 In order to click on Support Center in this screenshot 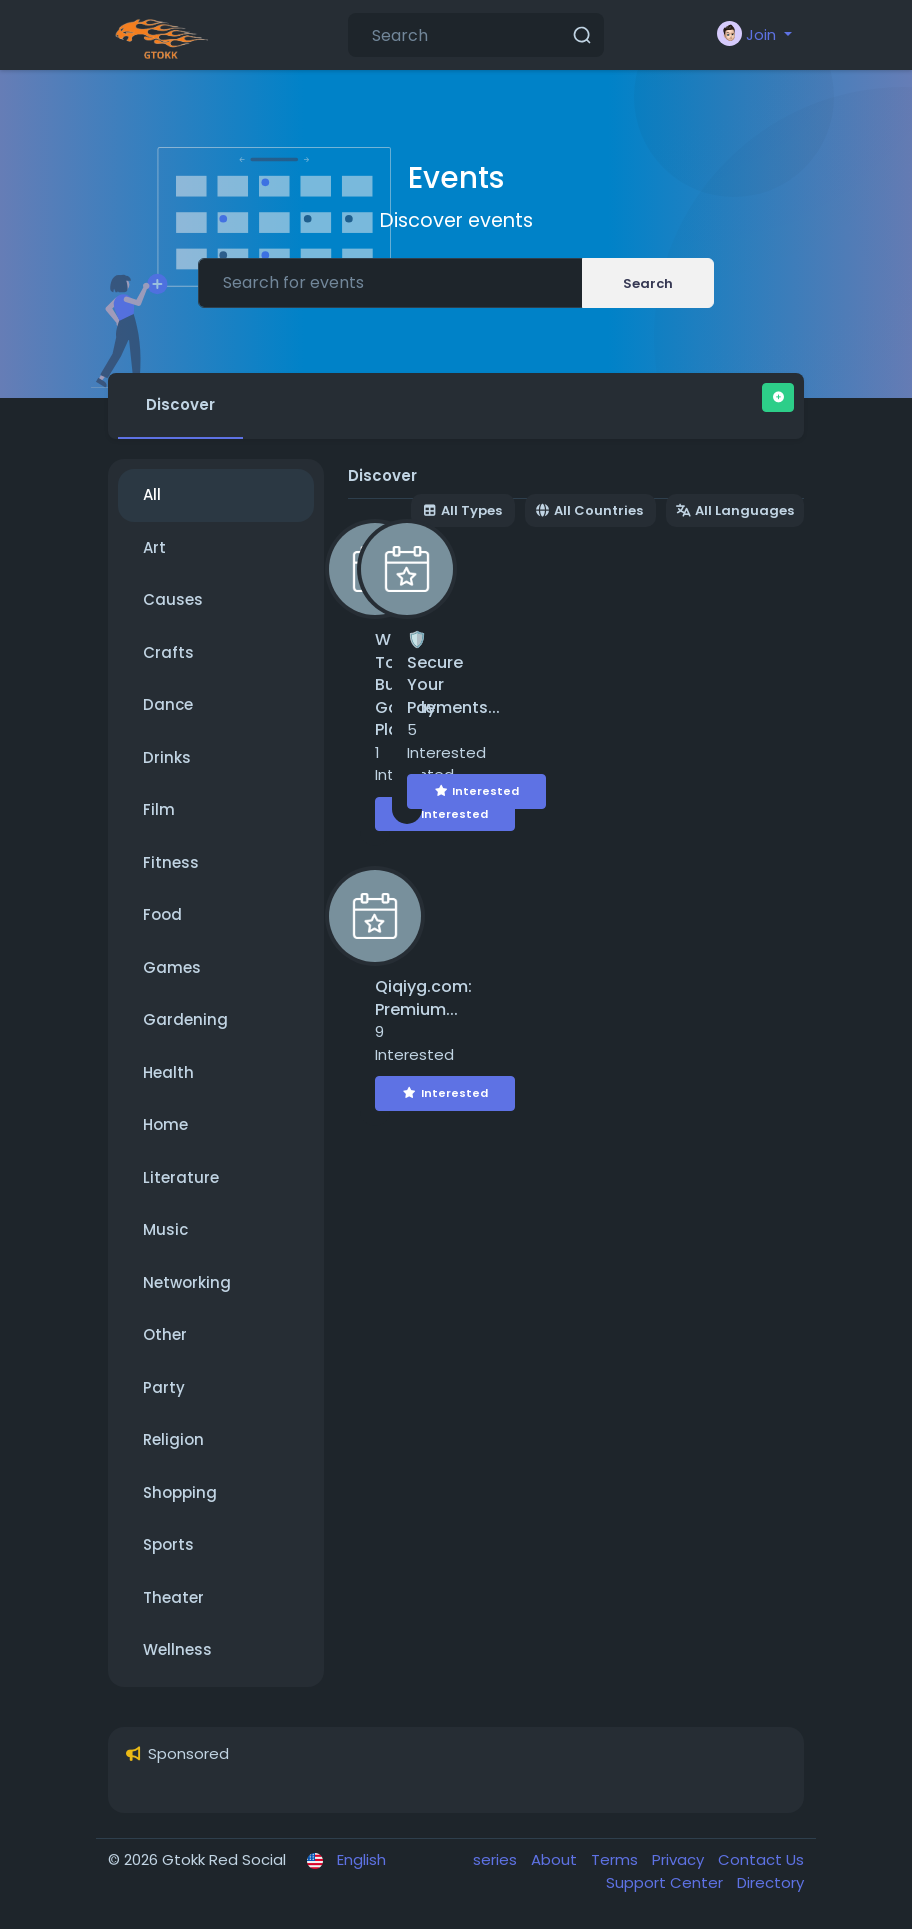, I will do `click(666, 1882)`.